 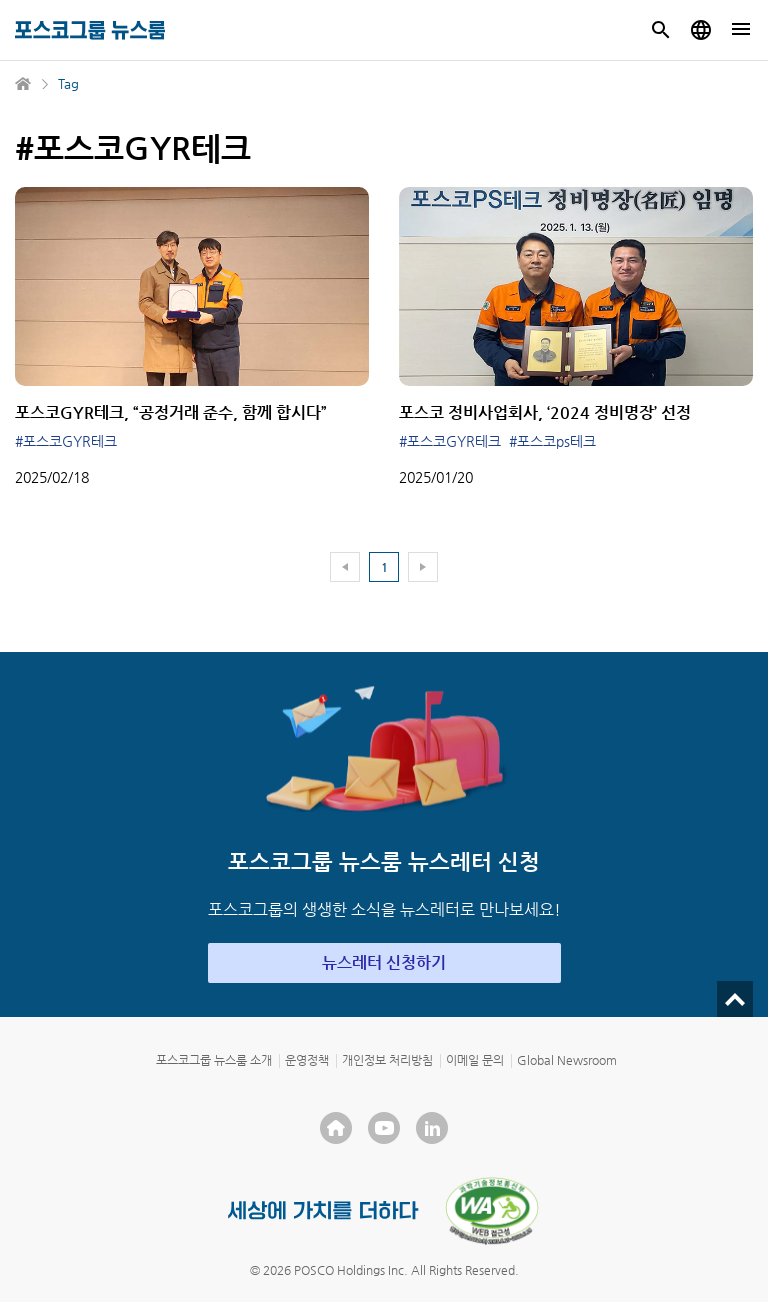 What do you see at coordinates (307, 1060) in the screenshot?
I see `운영정책` at bounding box center [307, 1060].